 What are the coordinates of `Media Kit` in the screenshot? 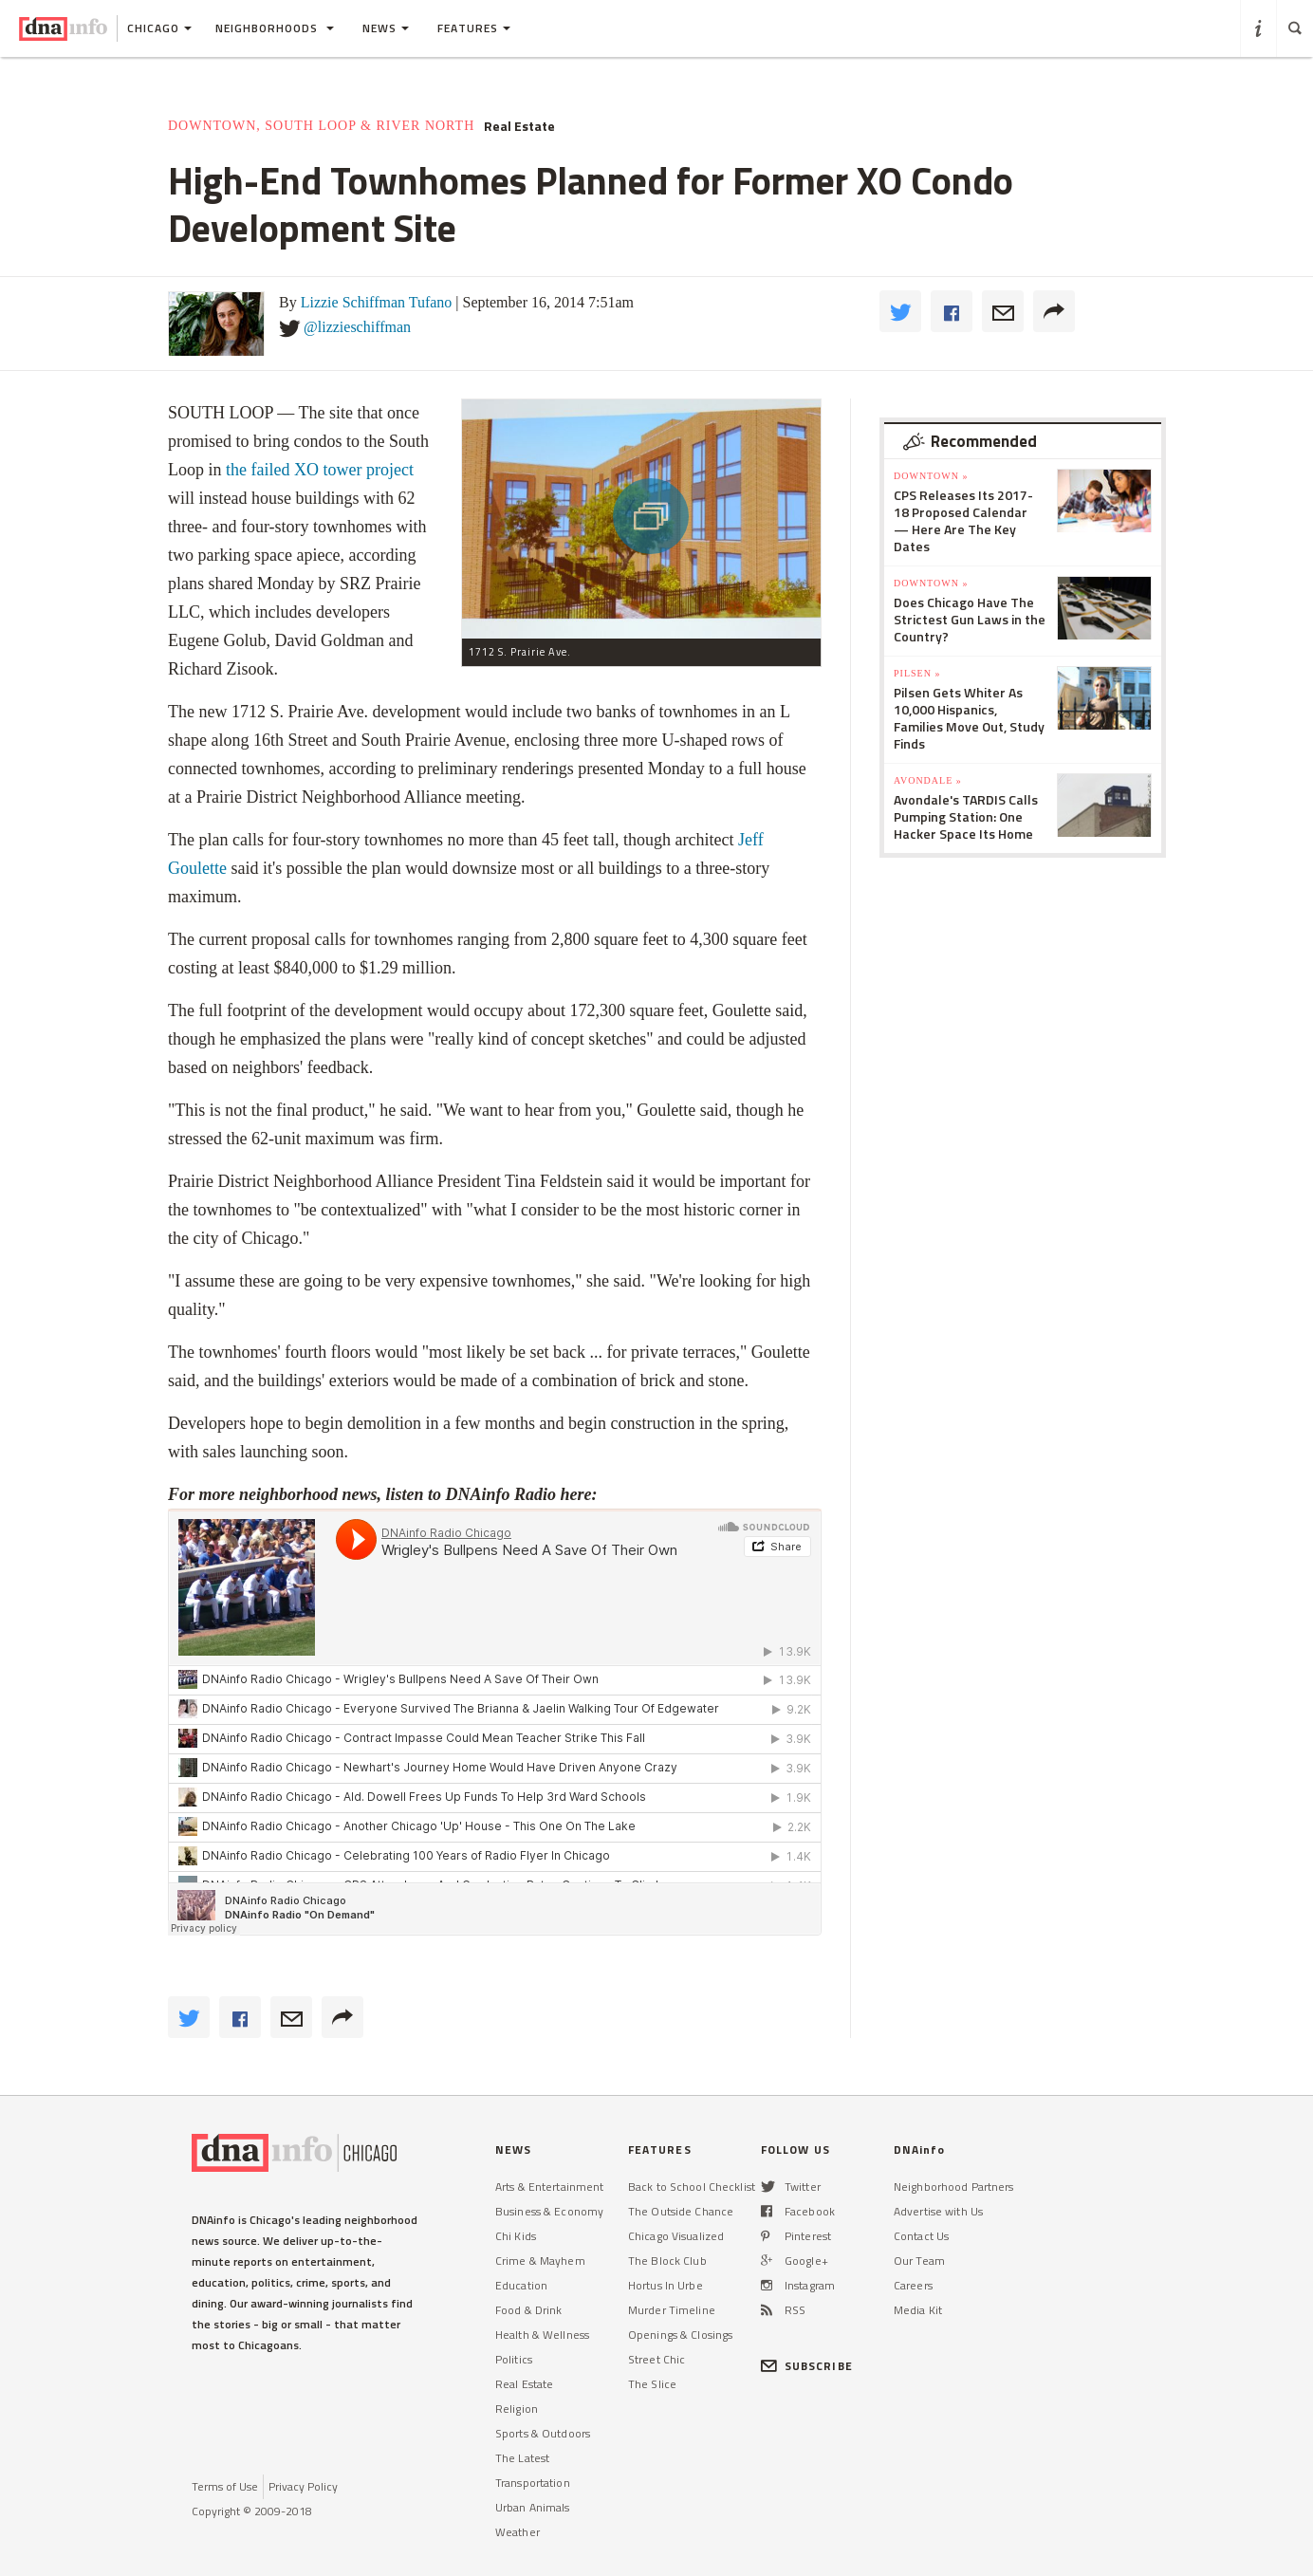 It's located at (918, 2310).